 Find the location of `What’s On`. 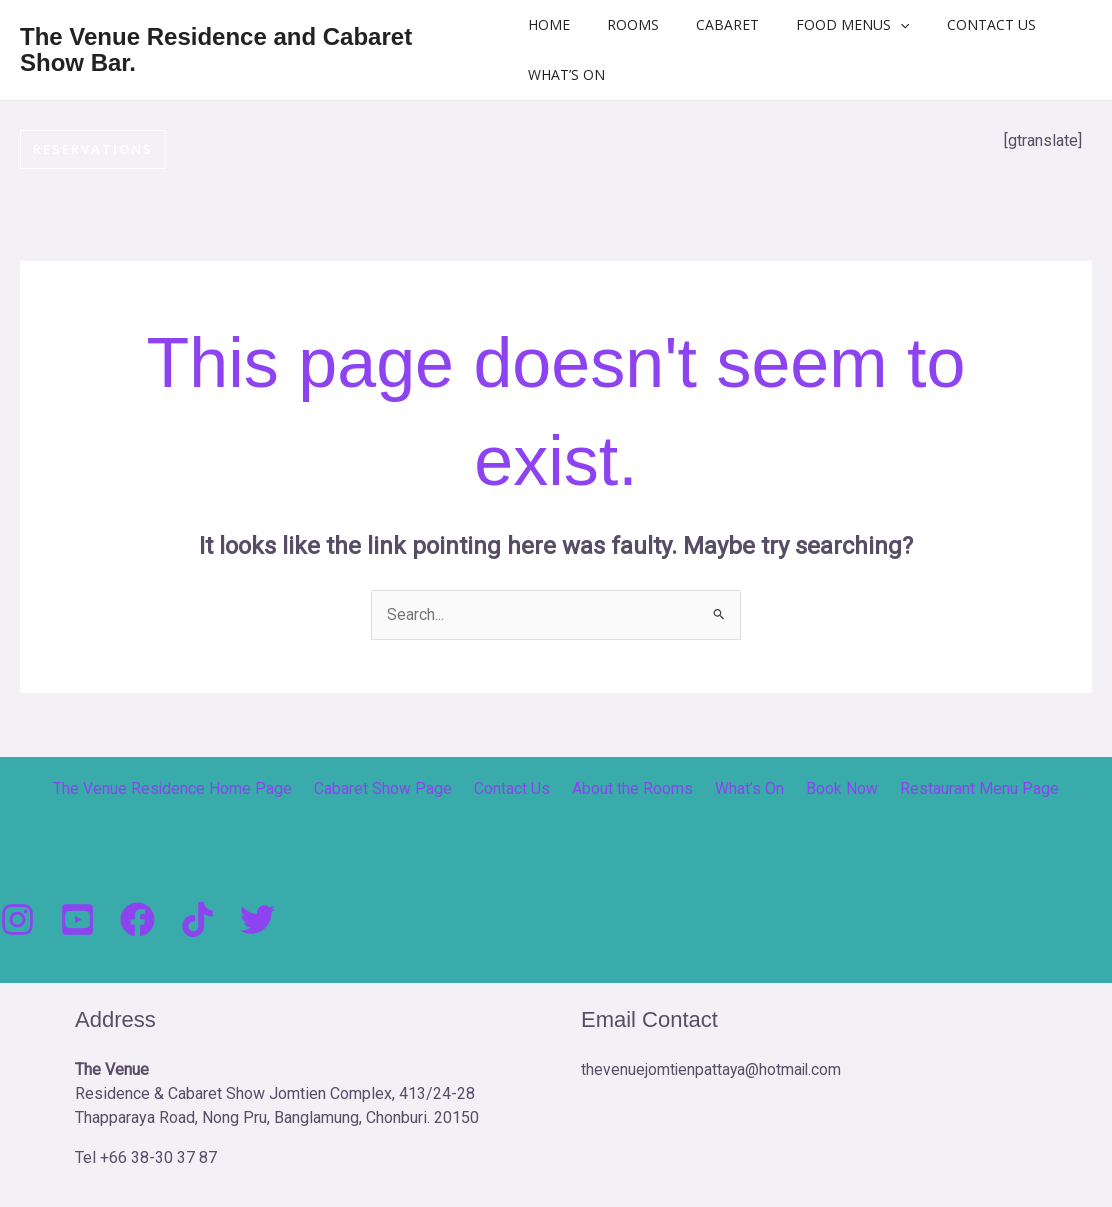

What’s On is located at coordinates (584, 74).